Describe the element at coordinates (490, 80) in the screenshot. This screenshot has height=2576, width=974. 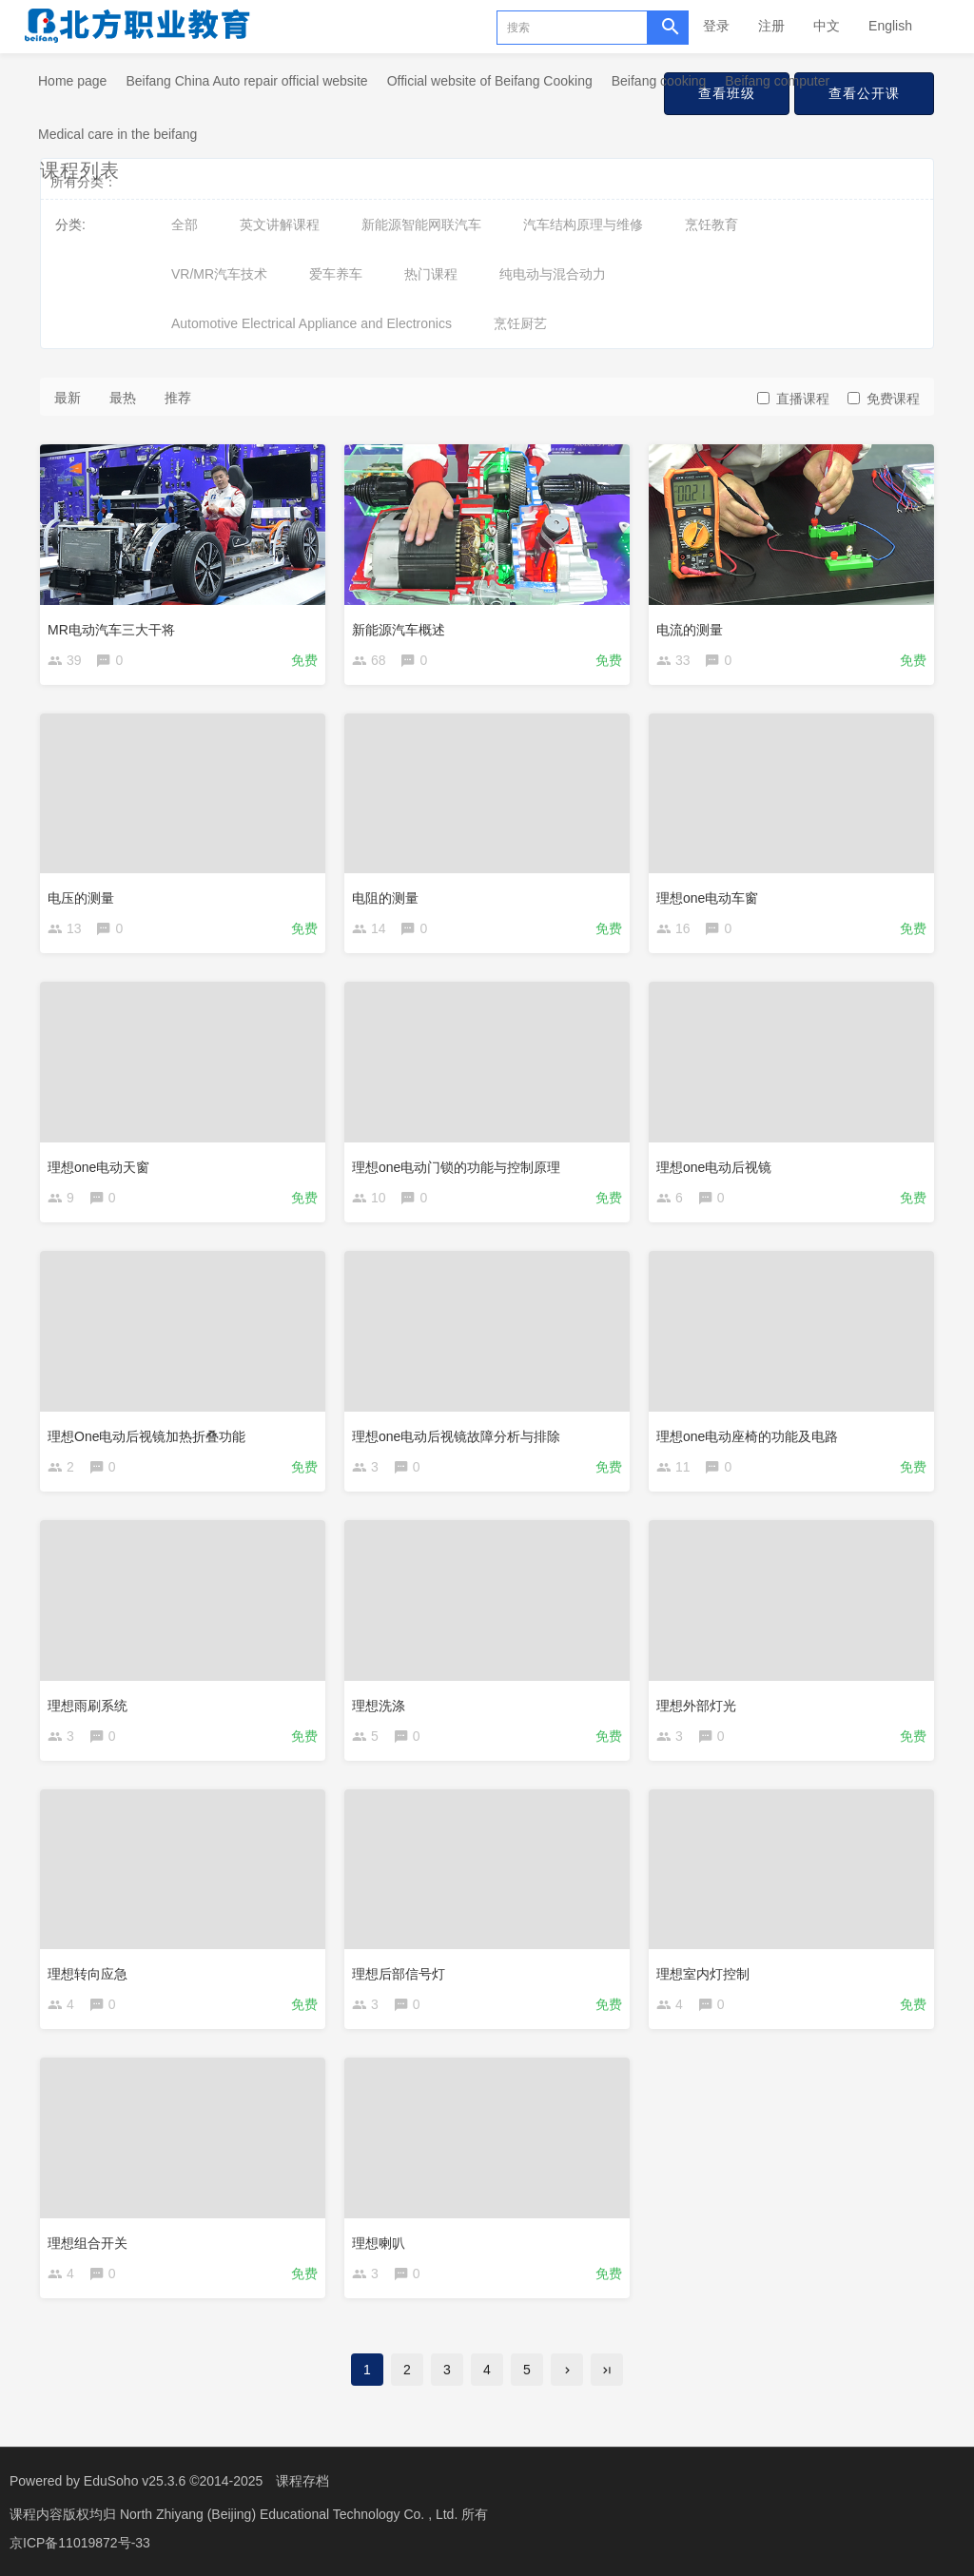
I see `Official website of Beifang Cooking` at that location.